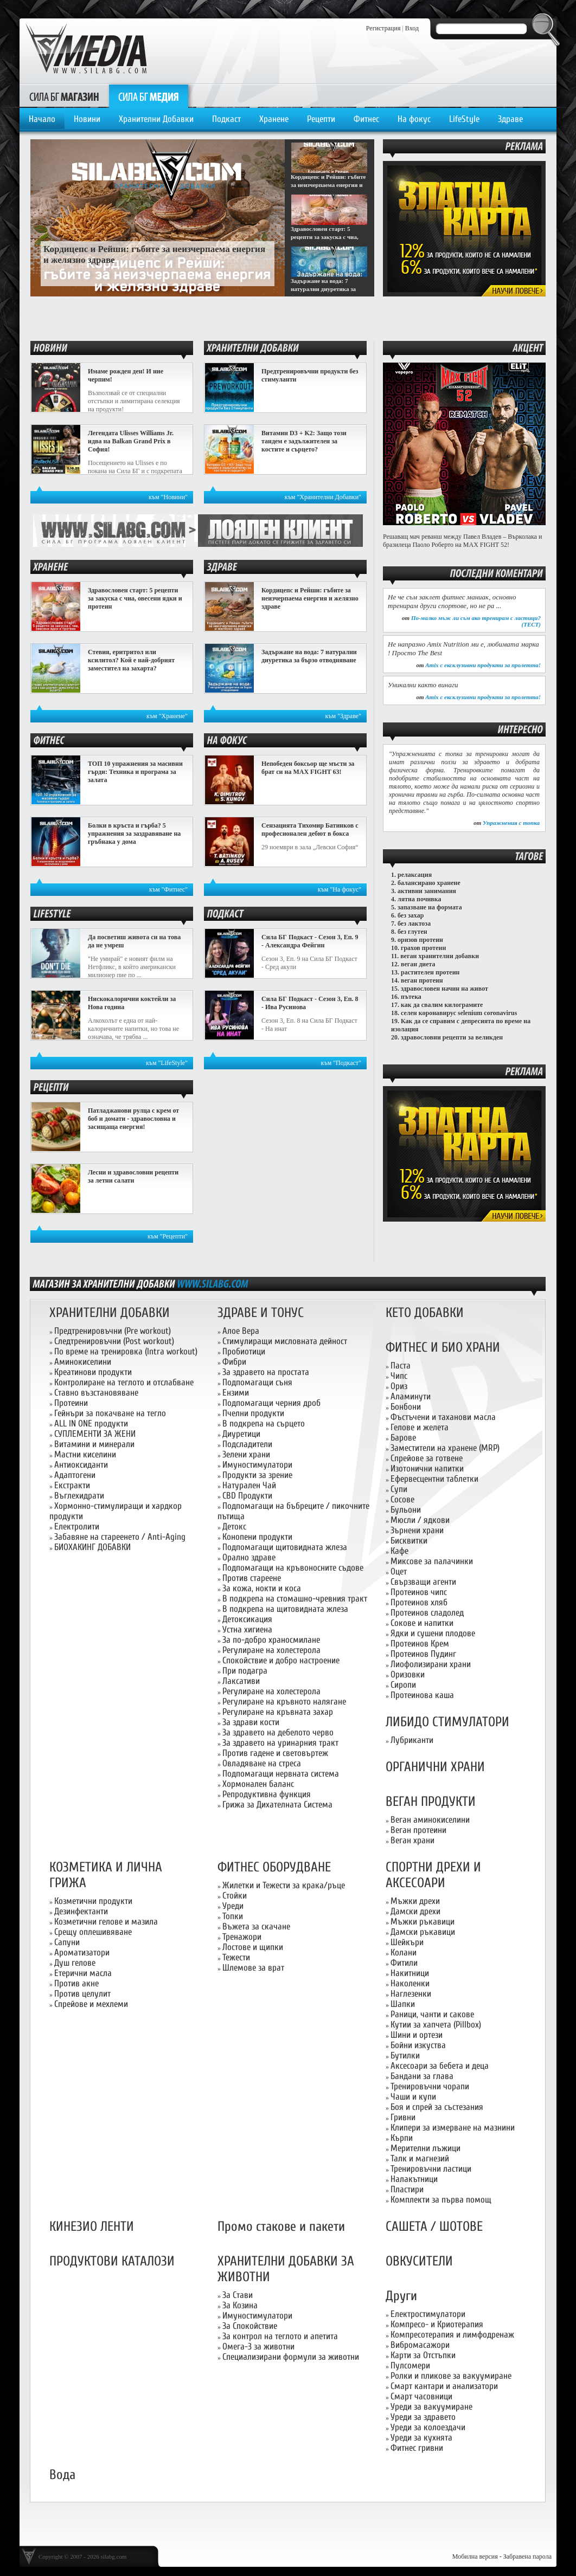 Image resolution: width=576 pixels, height=2576 pixels. What do you see at coordinates (110, 1413) in the screenshot?
I see `Гейнъри за покачване на тегло` at bounding box center [110, 1413].